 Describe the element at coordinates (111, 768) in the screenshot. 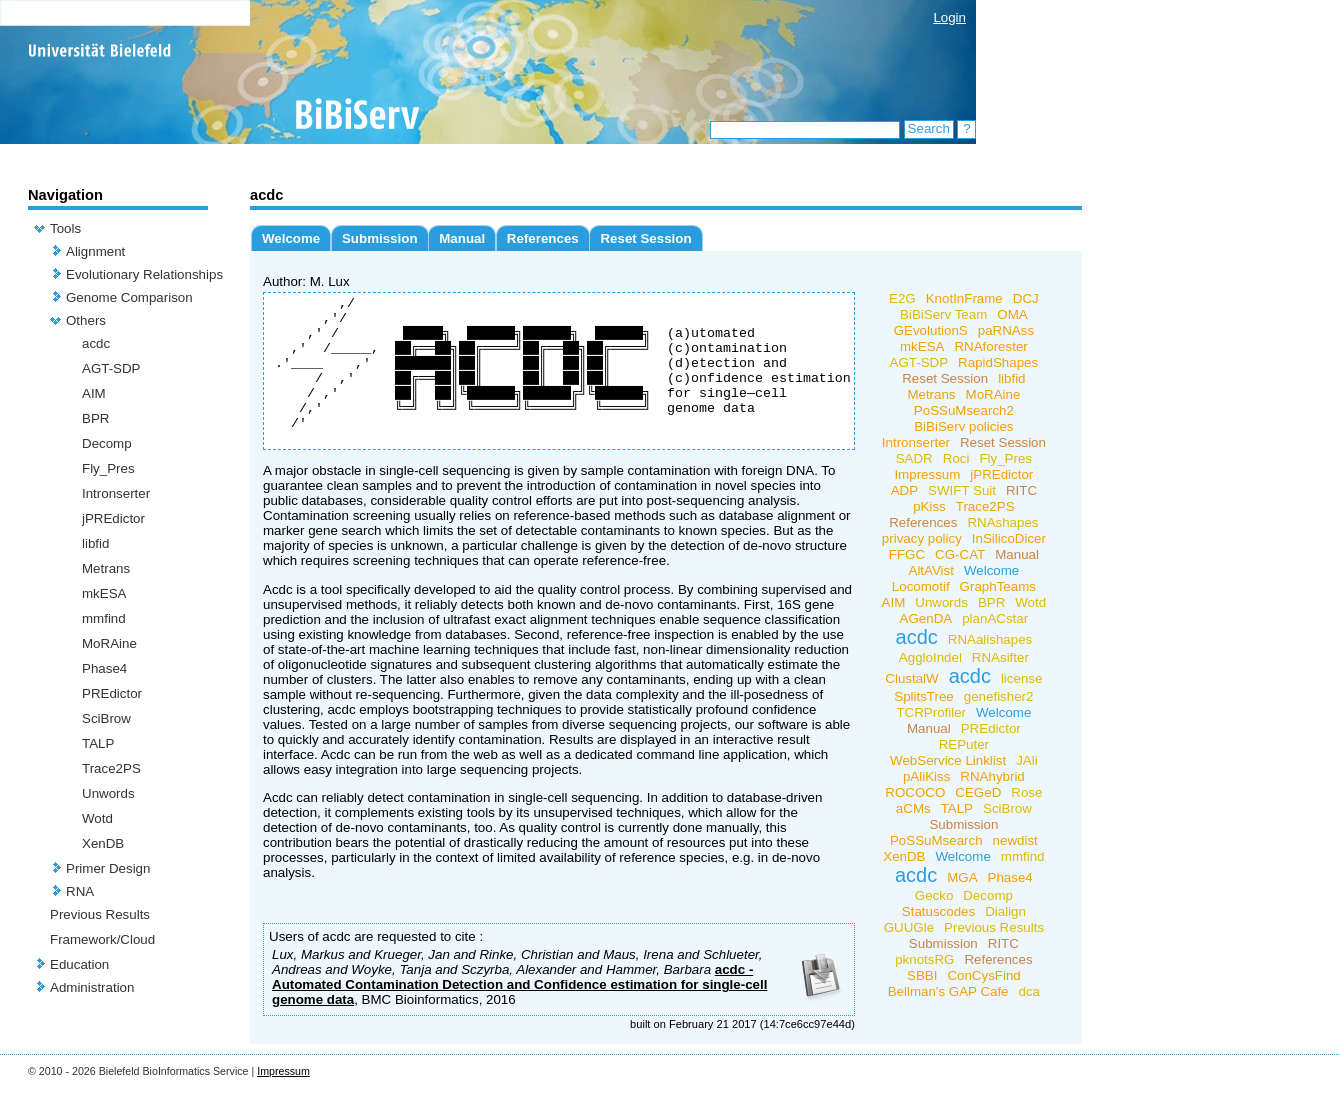

I see `Trace2PS` at that location.